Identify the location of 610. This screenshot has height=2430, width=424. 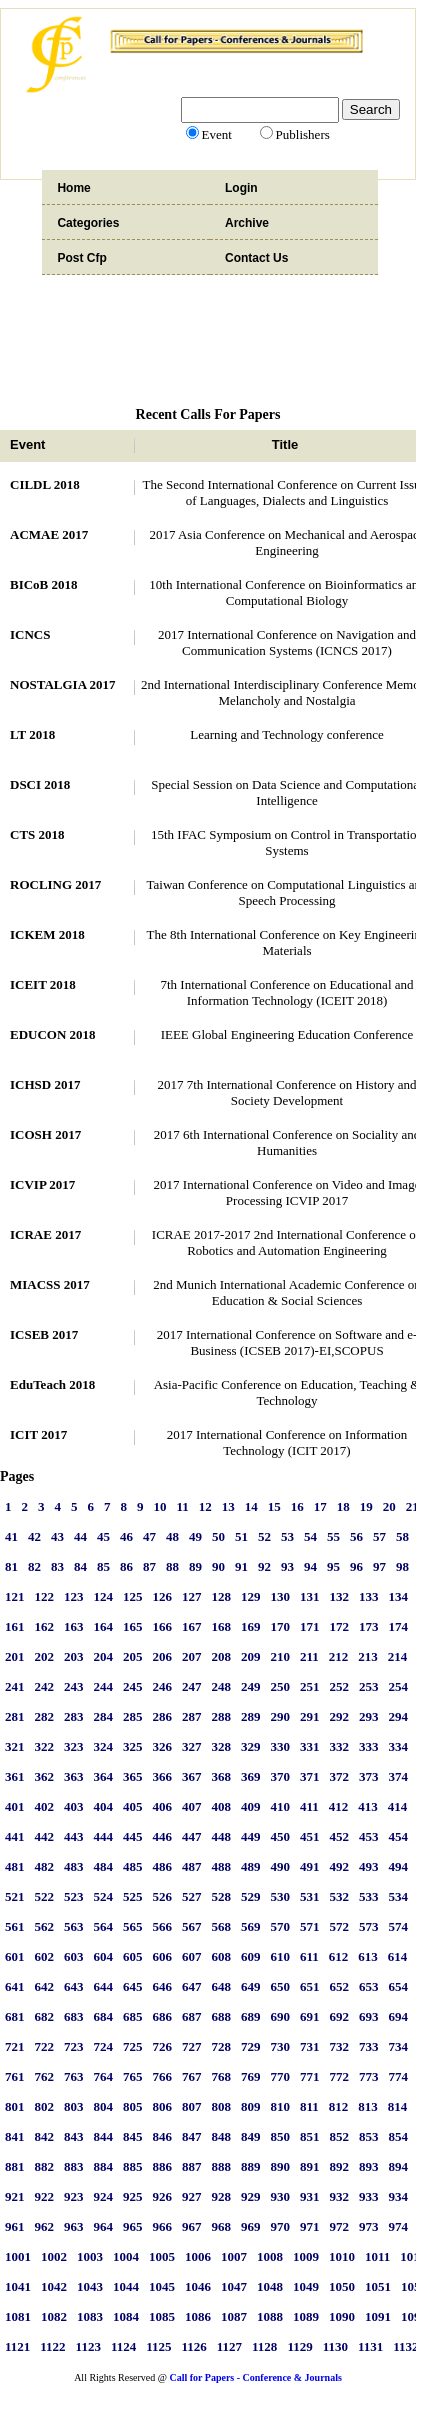
(281, 1956).